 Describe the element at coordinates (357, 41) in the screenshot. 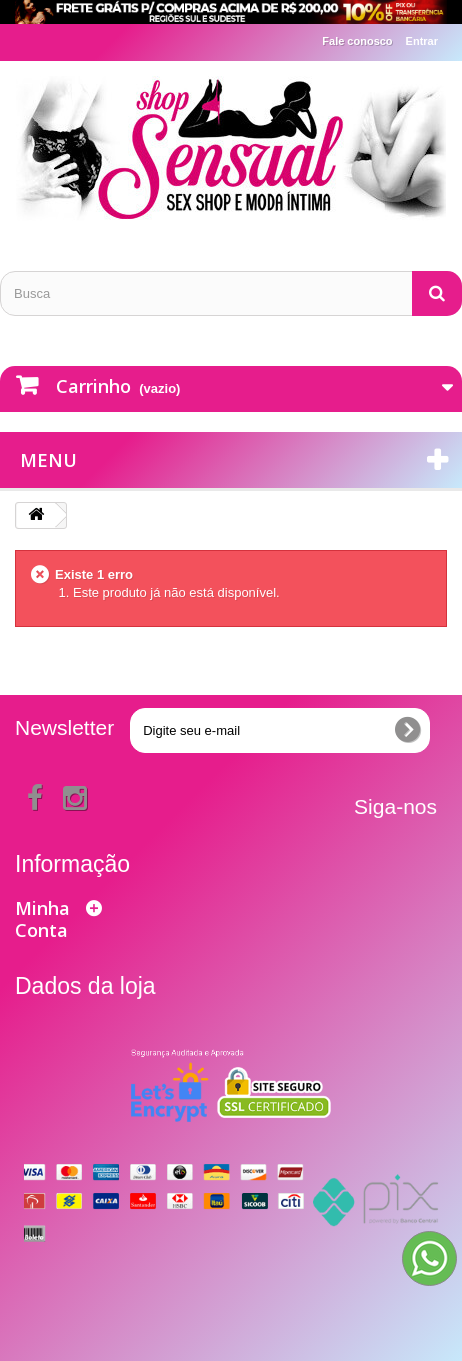

I see `Fale conosco` at that location.